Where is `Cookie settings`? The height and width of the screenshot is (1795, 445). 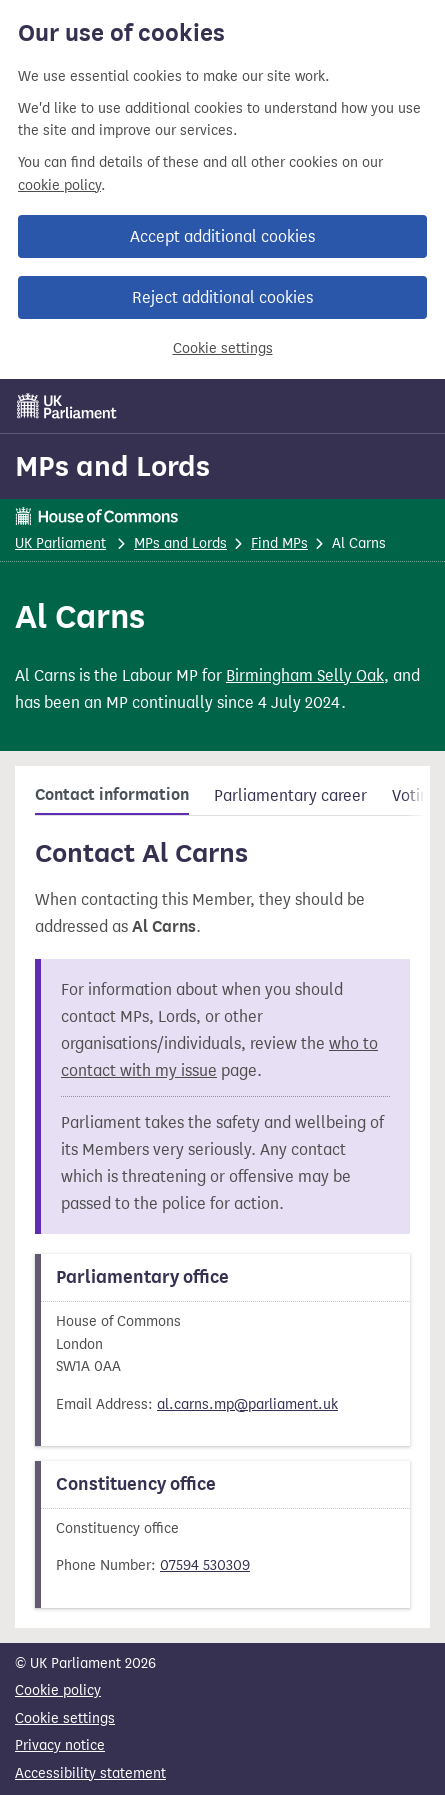 Cookie settings is located at coordinates (223, 348).